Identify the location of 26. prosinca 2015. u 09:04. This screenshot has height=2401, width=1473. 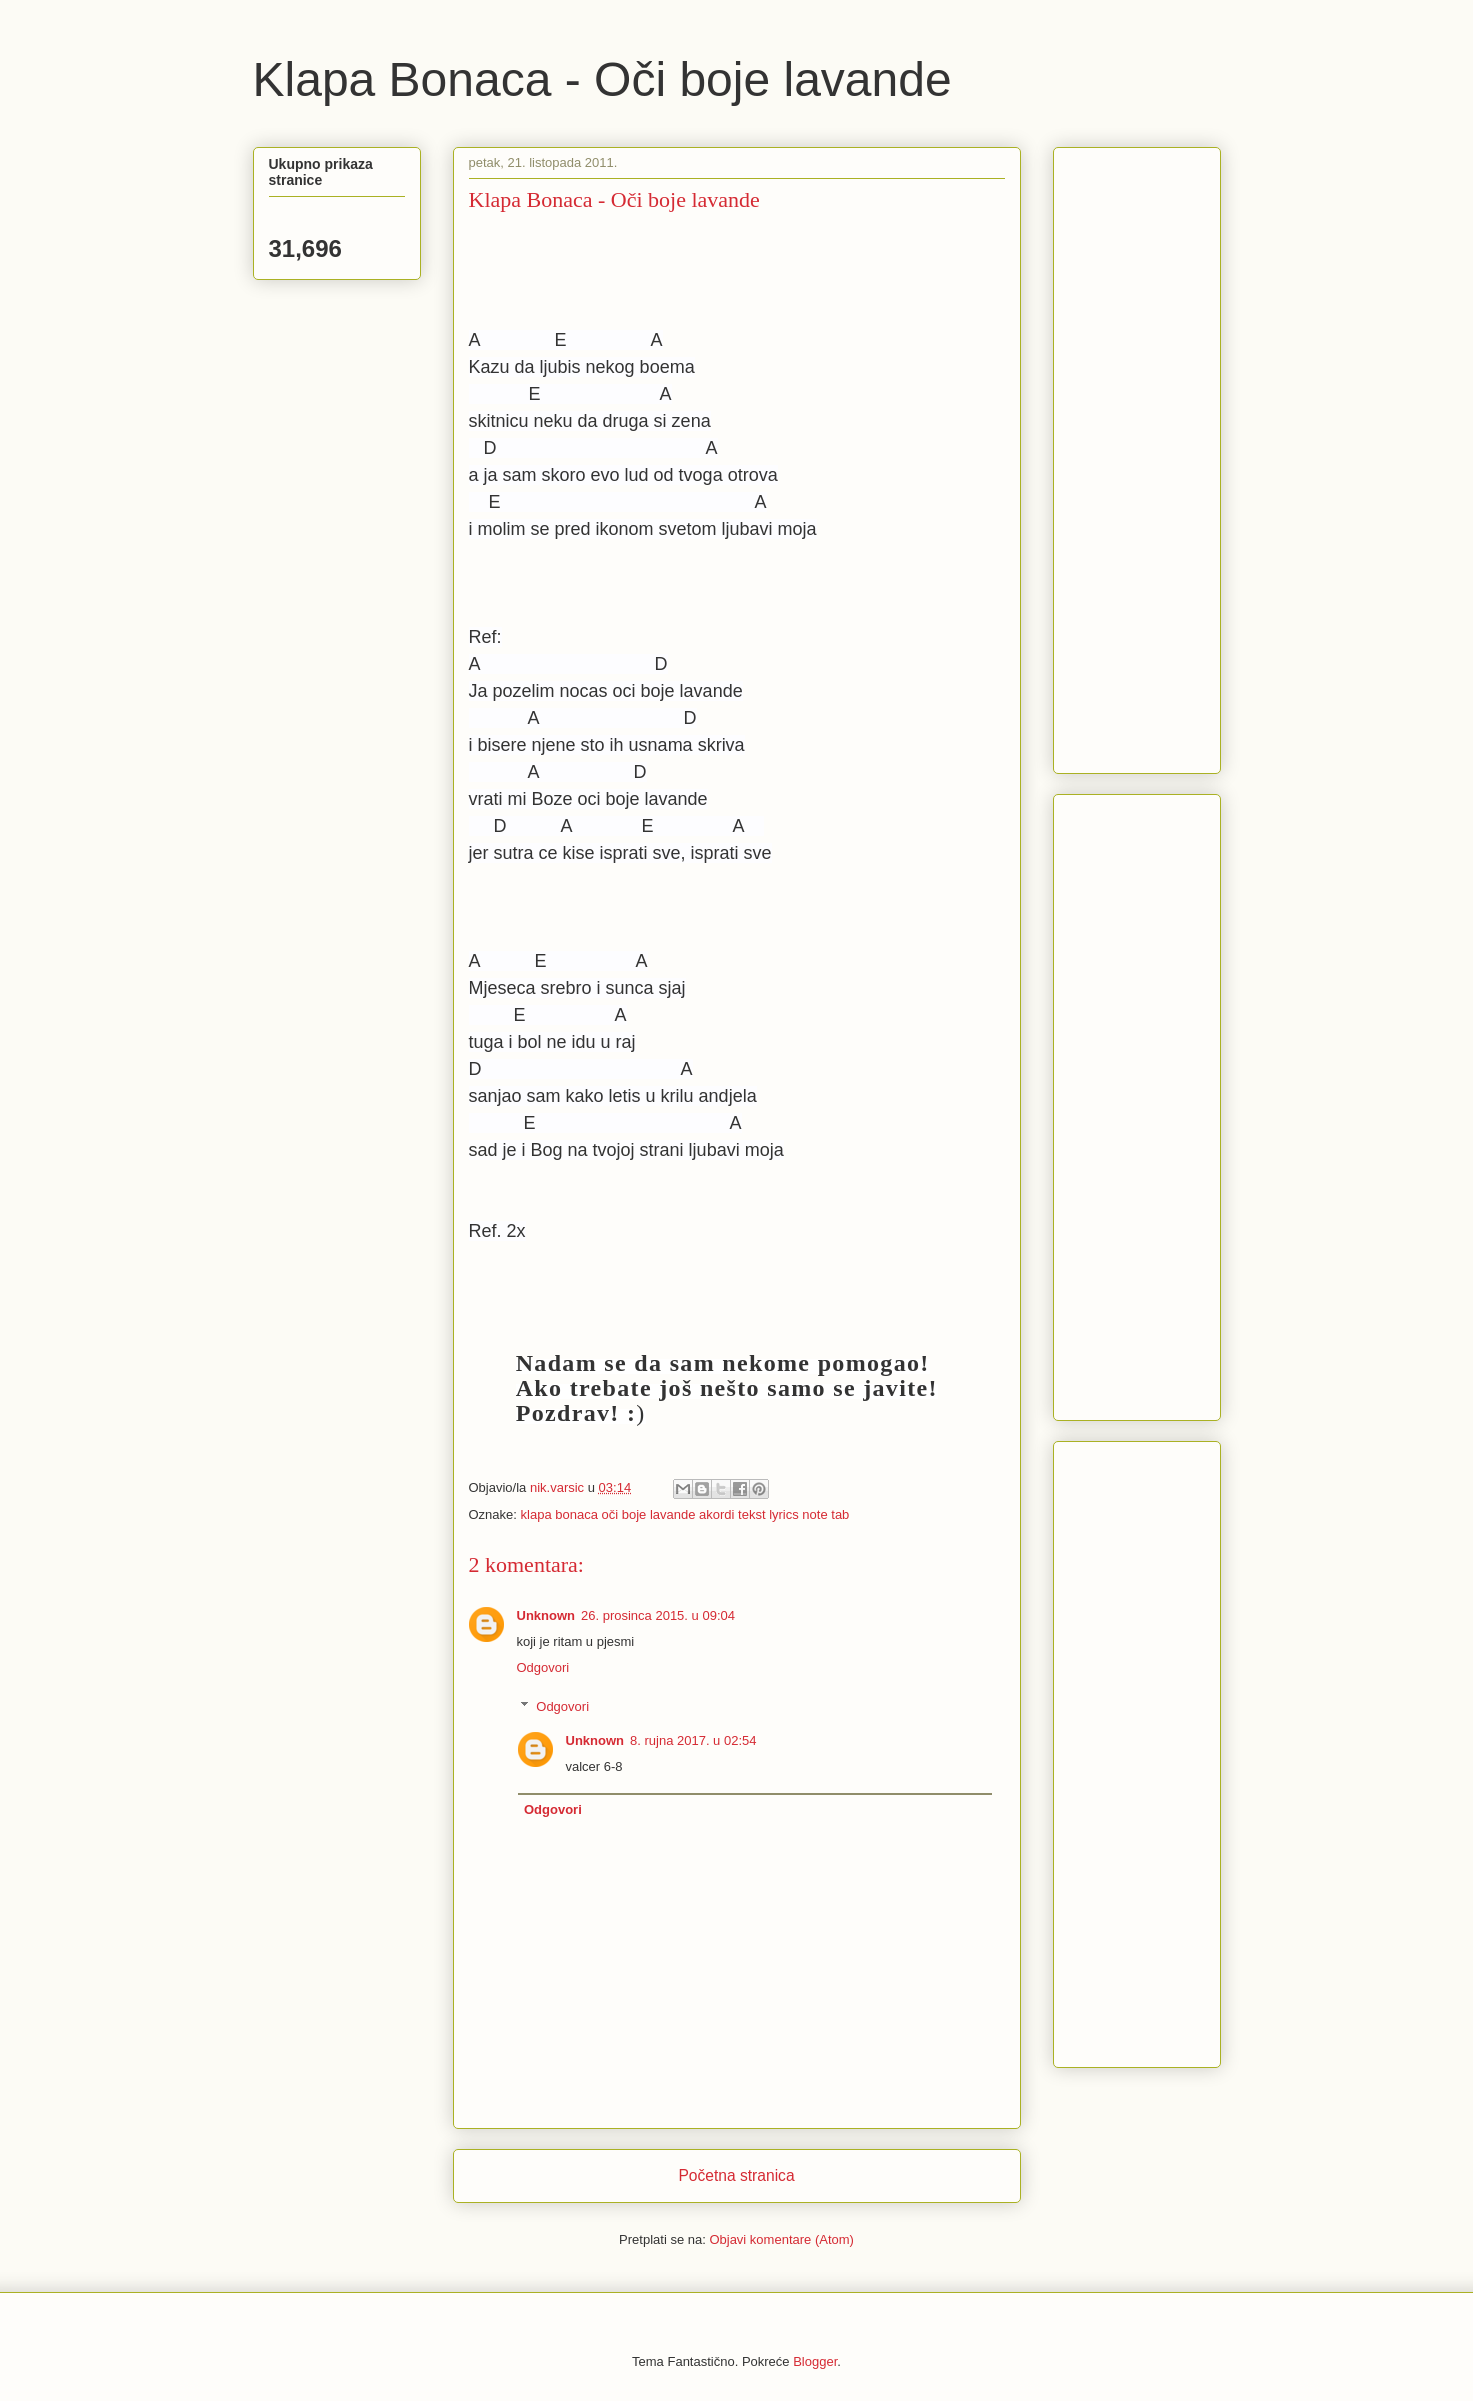
(658, 1615).